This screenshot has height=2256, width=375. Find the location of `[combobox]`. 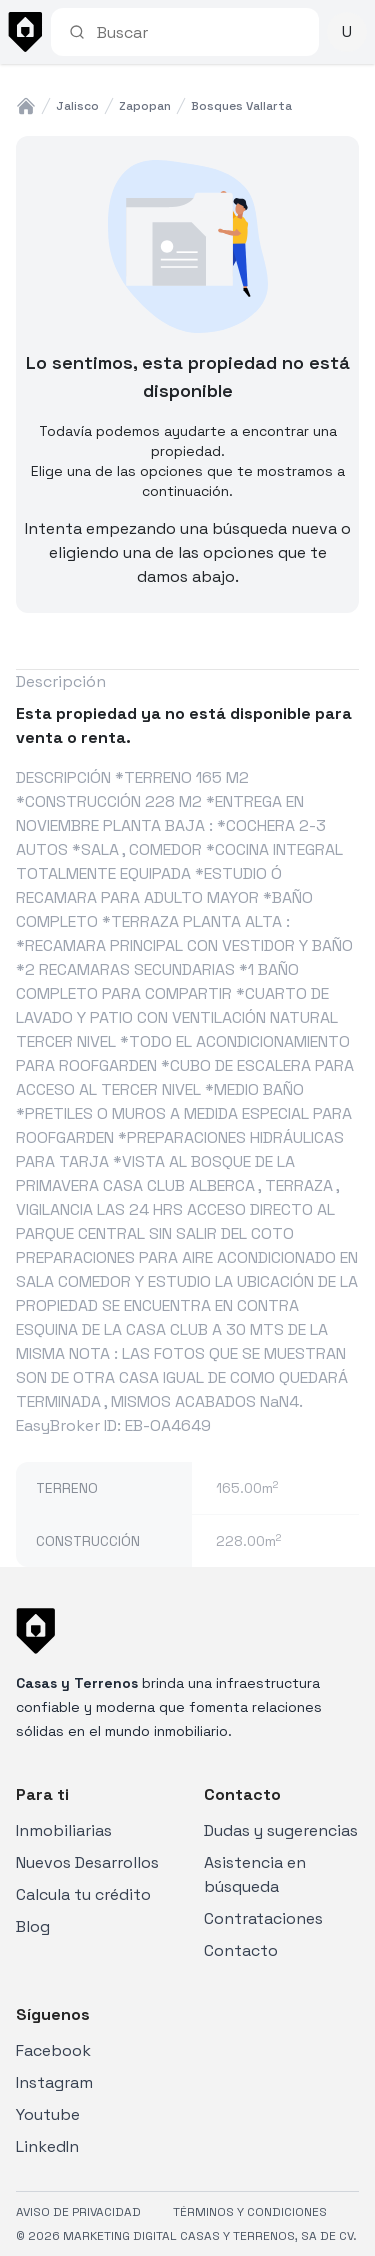

[combobox] is located at coordinates (199, 32).